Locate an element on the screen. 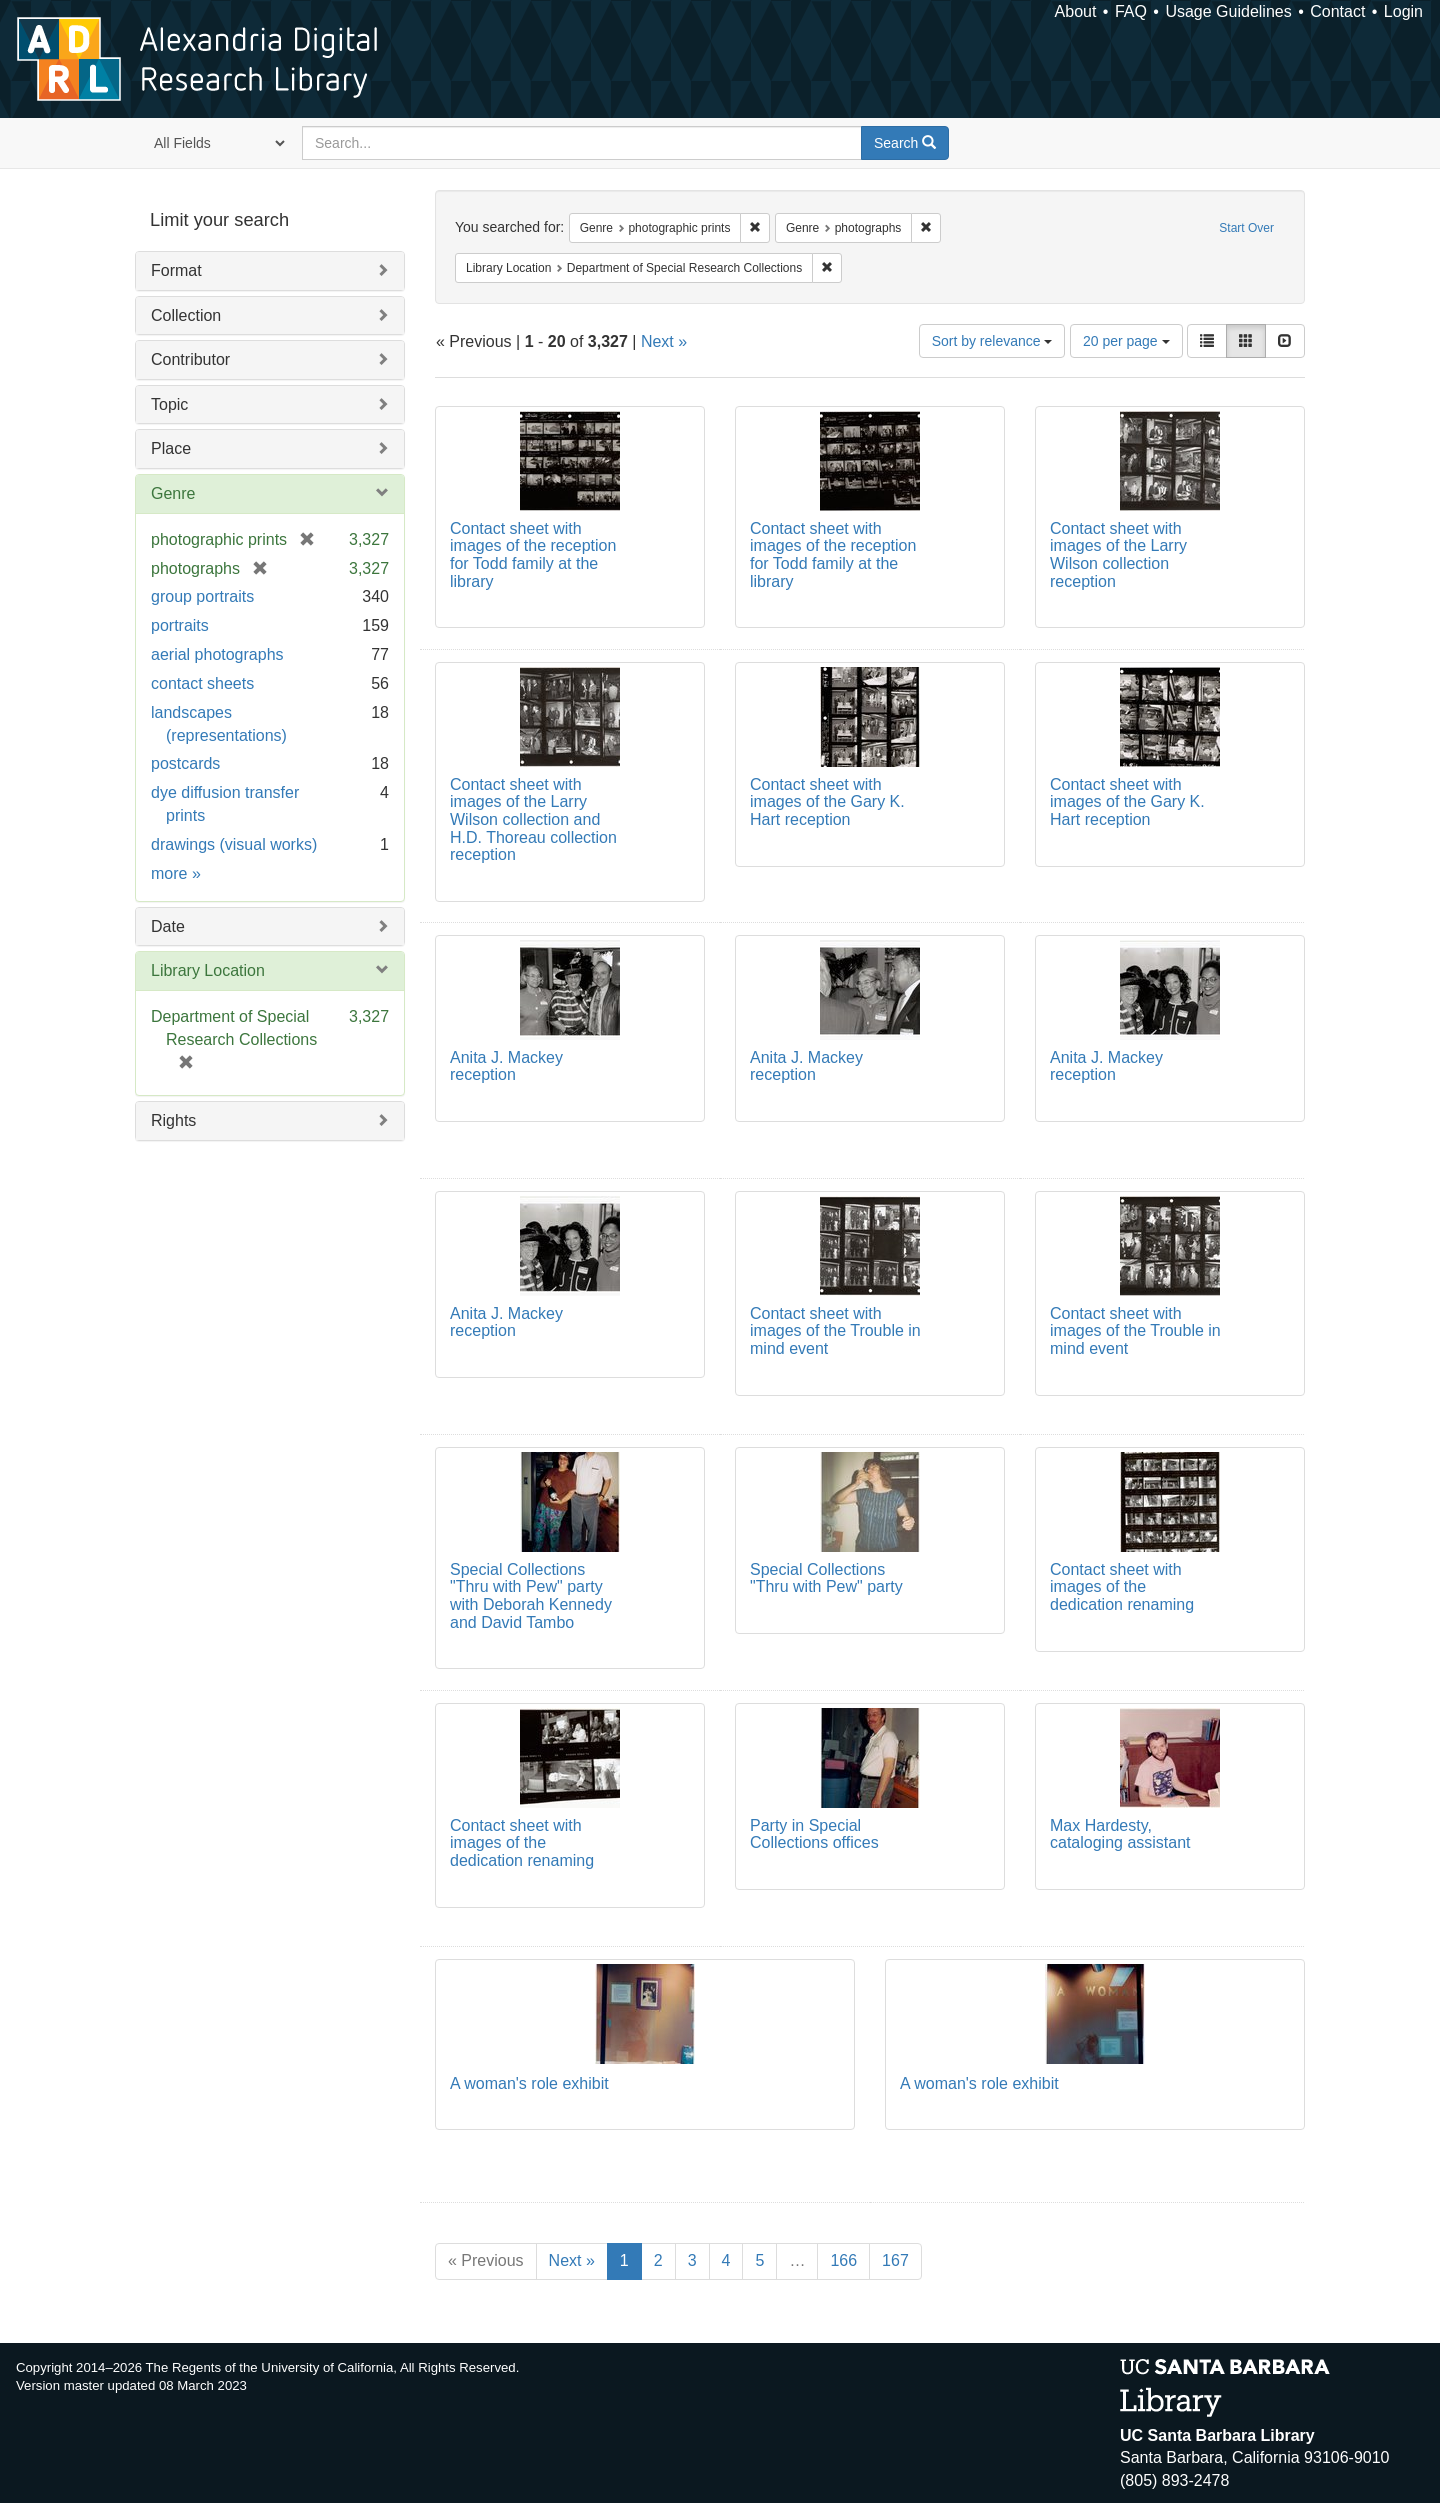  Contact is located at coordinates (1337, 11).